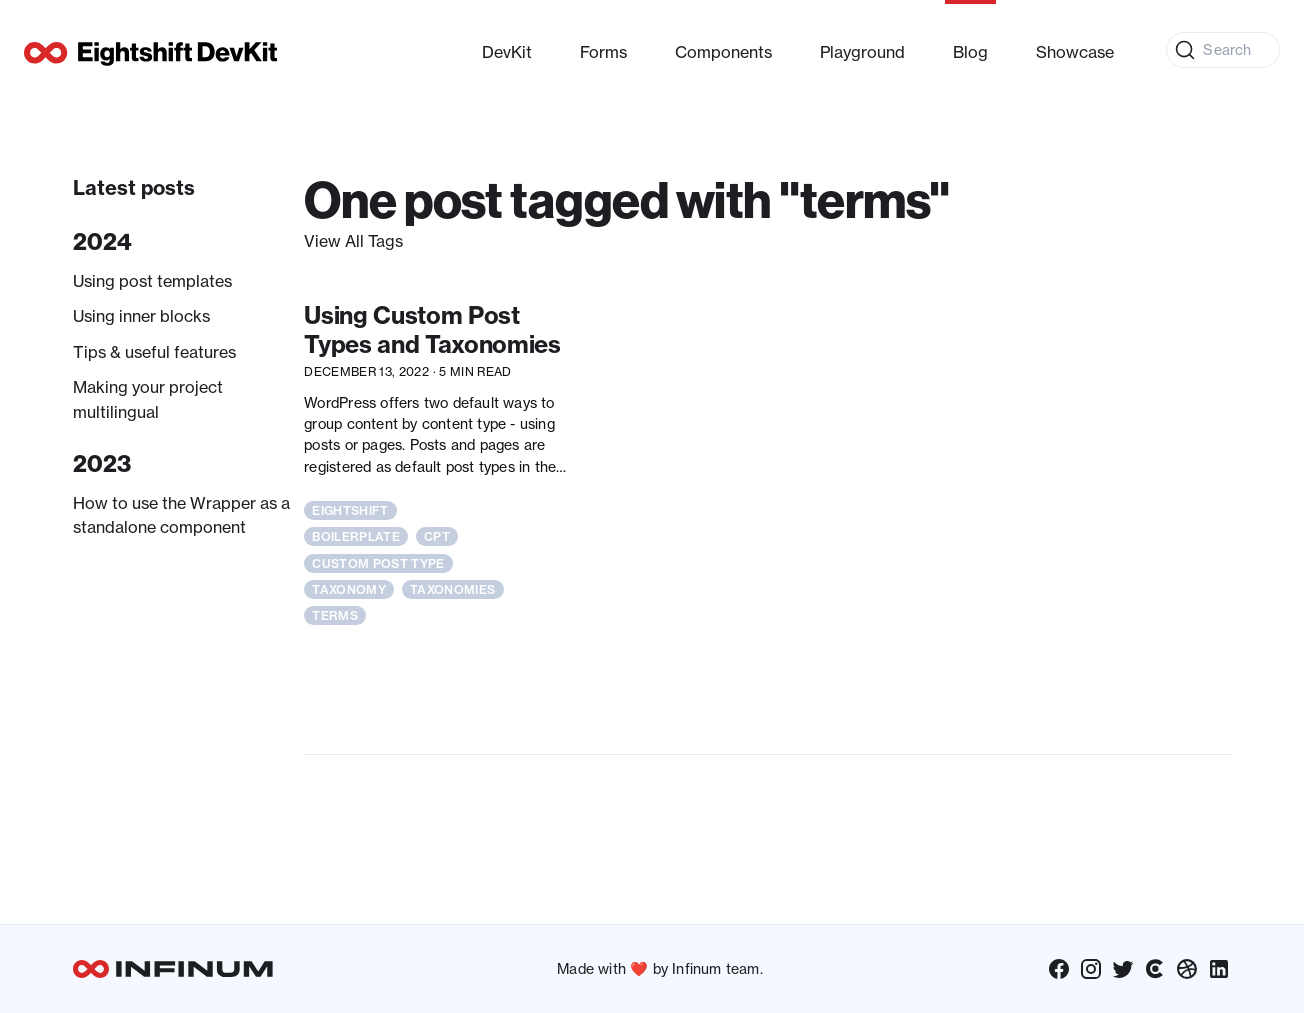 This screenshot has height=1013, width=1304. I want to click on How to use the Wrapper as a standalone component, so click(181, 515).